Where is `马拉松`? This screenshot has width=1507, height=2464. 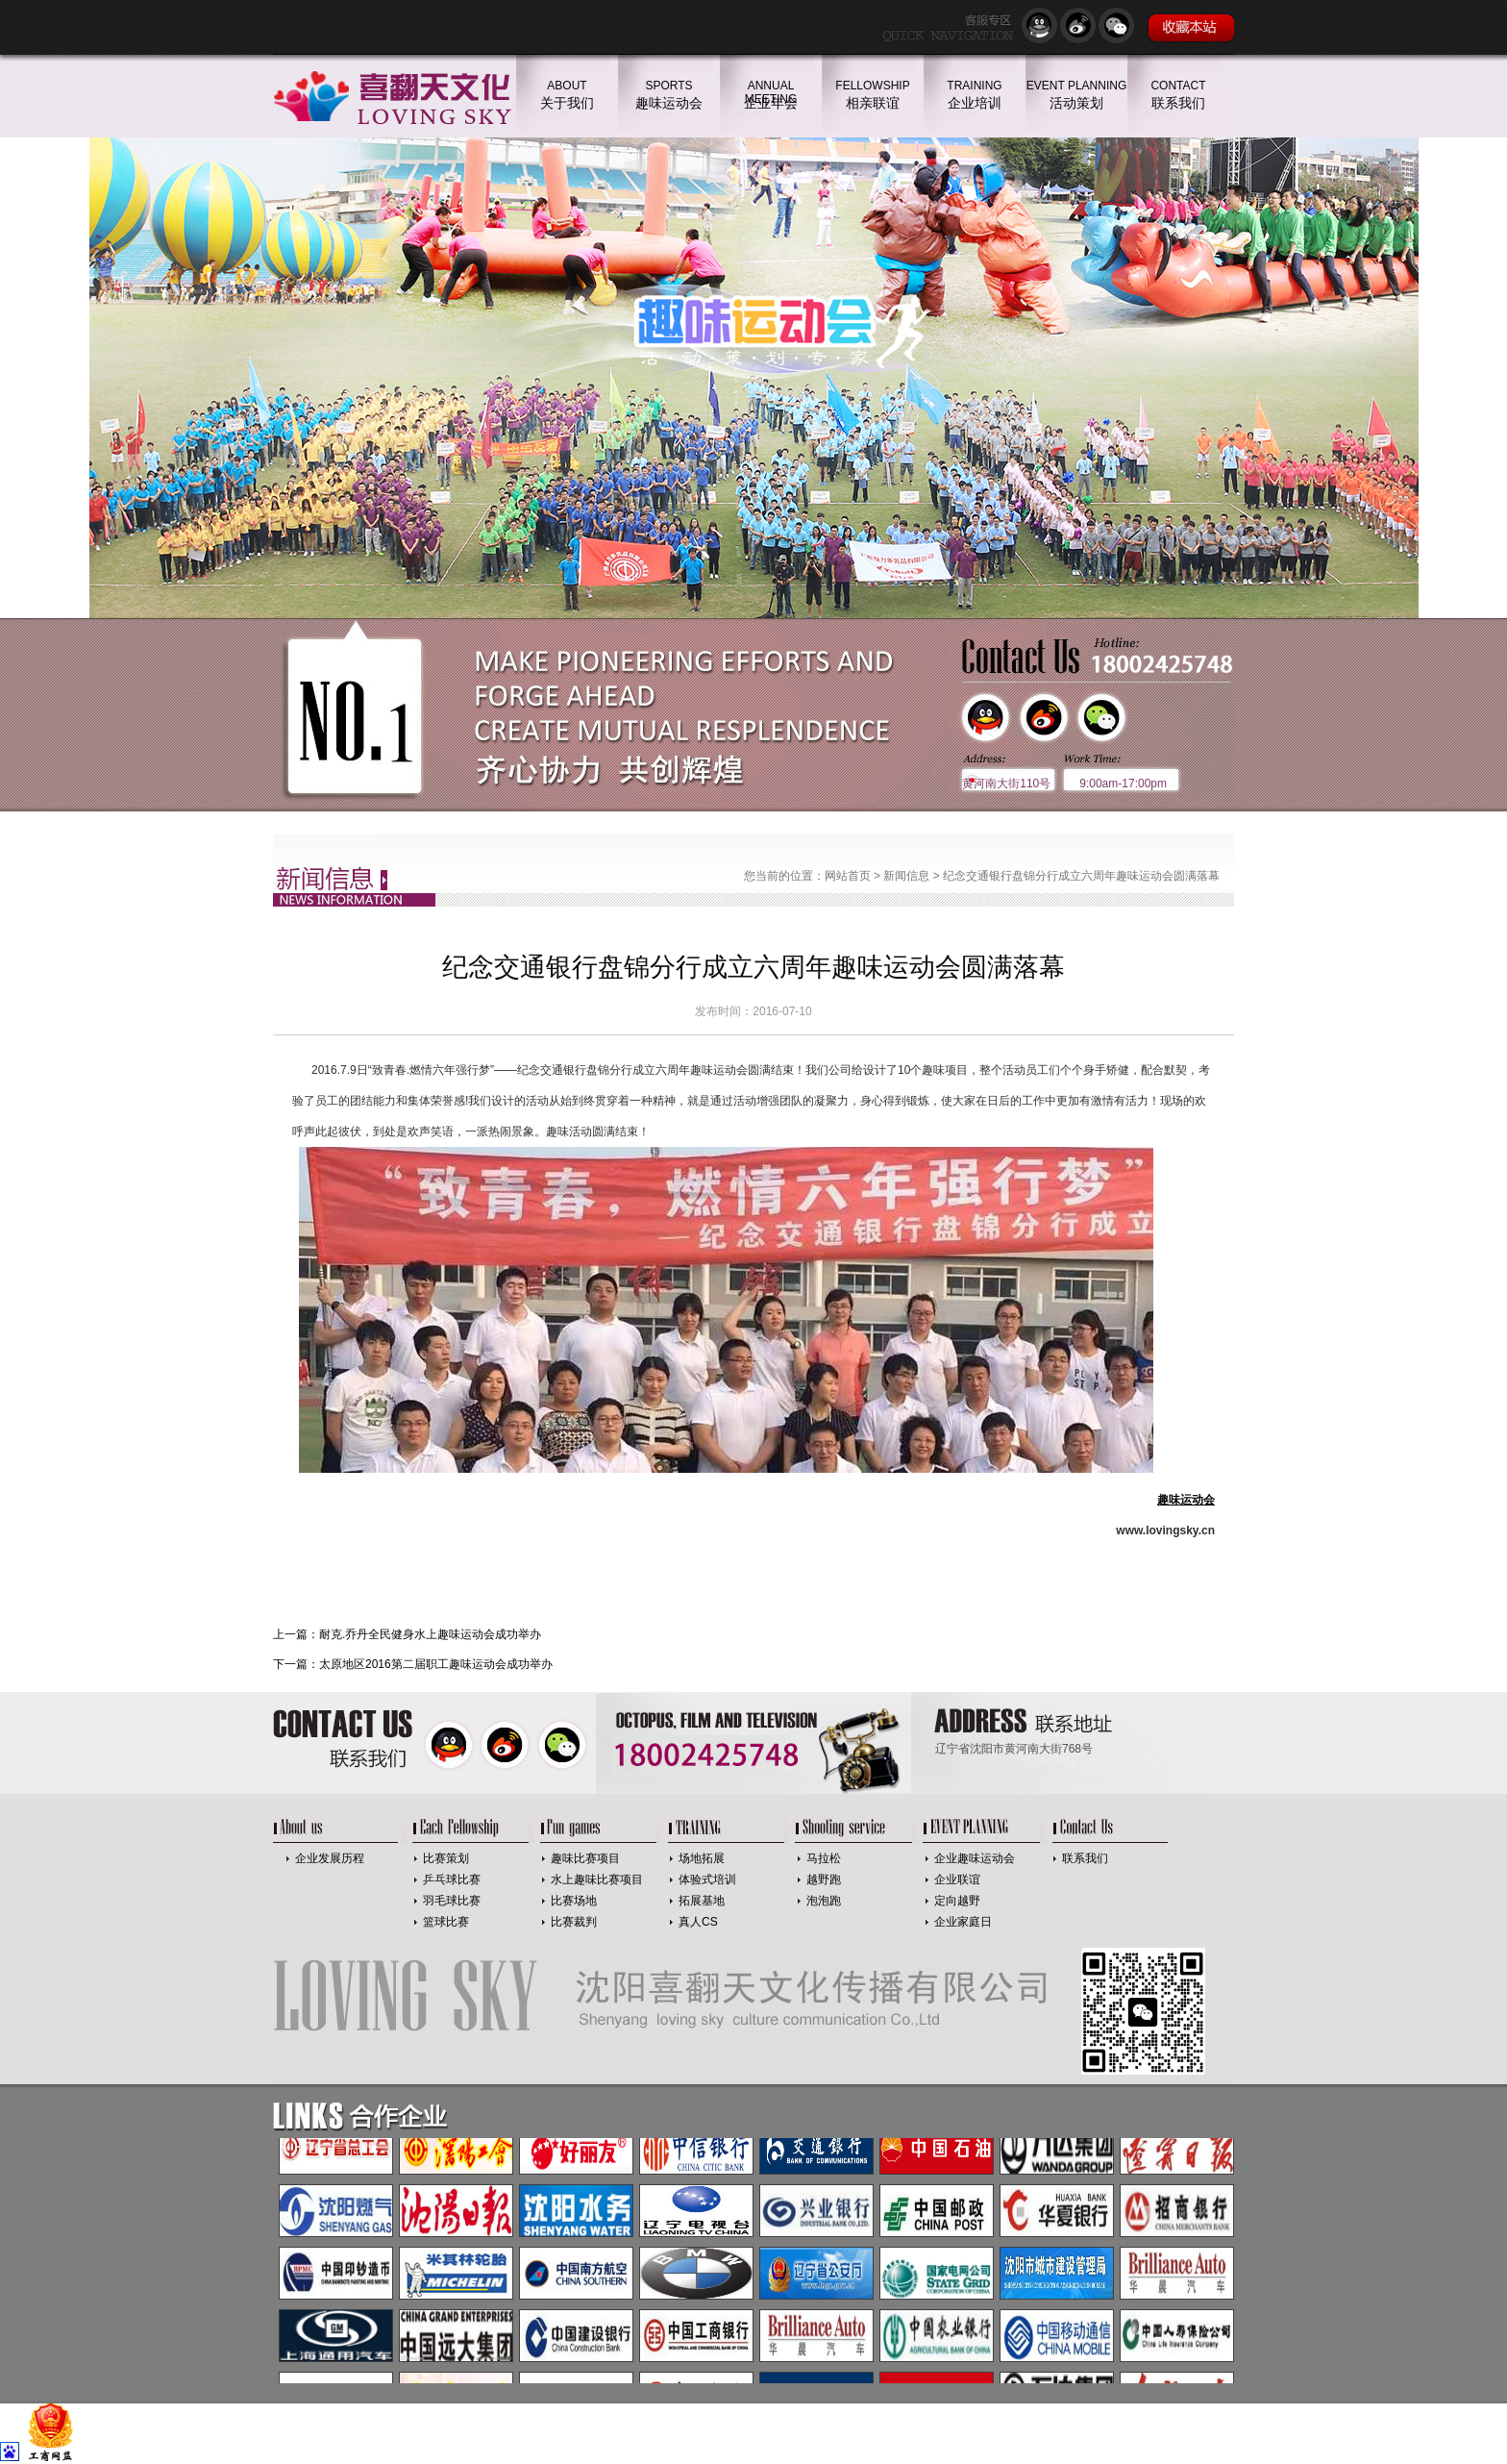 马拉松 is located at coordinates (823, 1858).